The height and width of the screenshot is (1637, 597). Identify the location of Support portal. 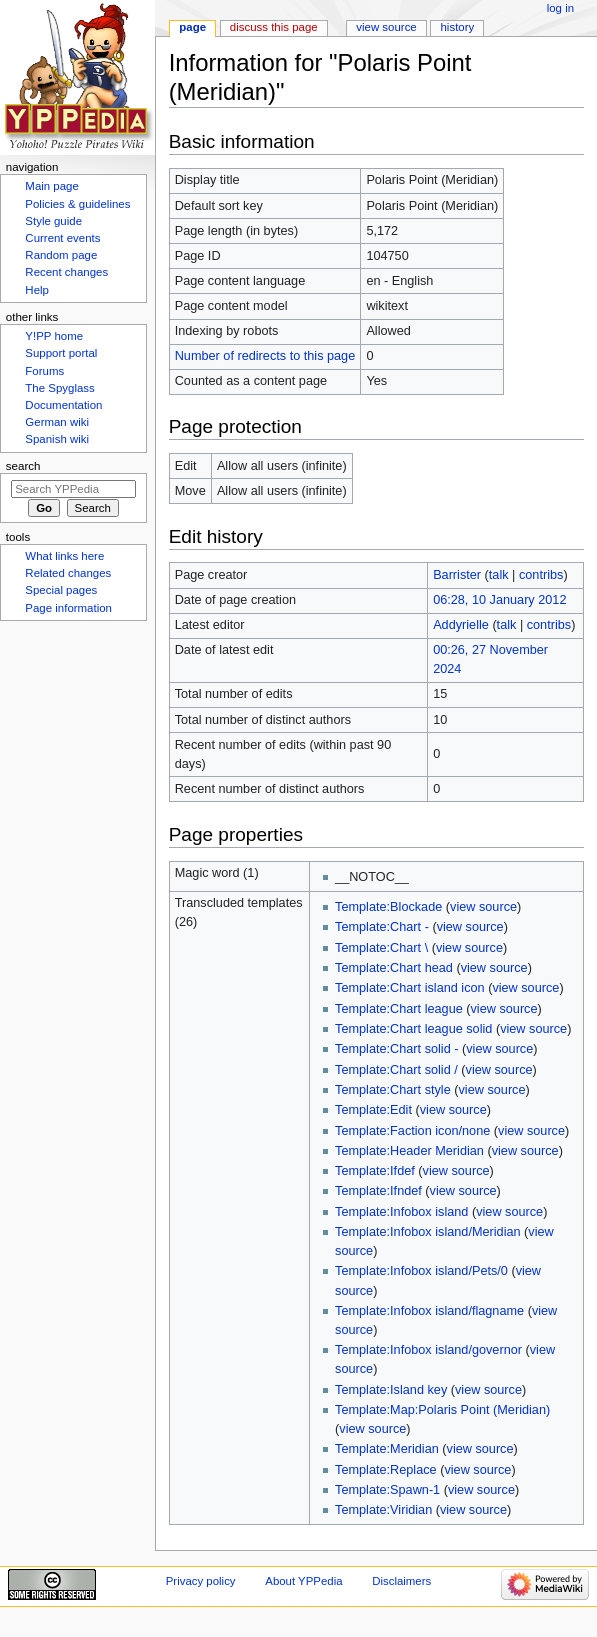
(61, 353).